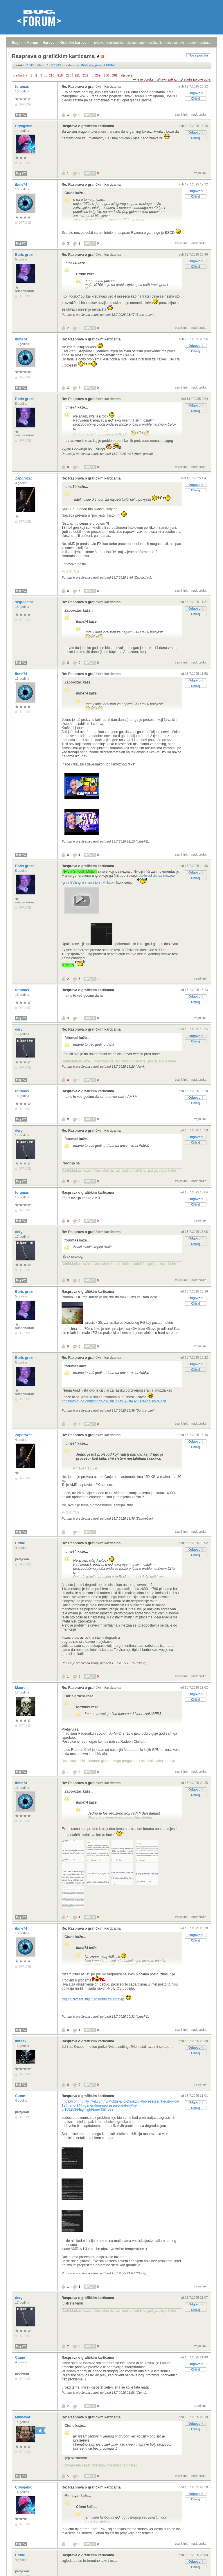 This screenshot has height=2576, width=223. Describe the element at coordinates (49, 43) in the screenshot. I see `Hardver` at that location.